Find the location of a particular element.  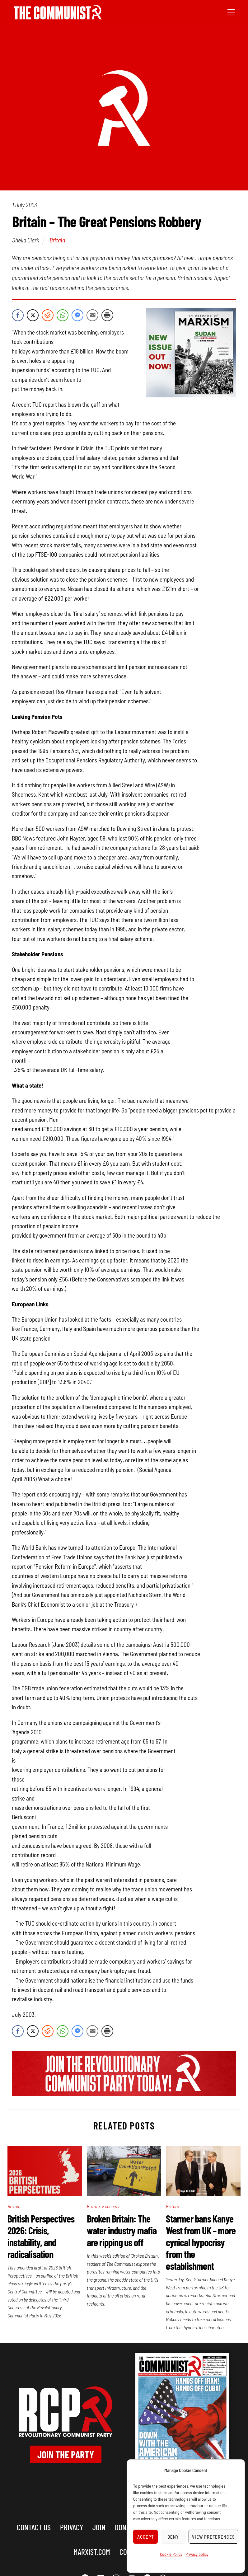

Donate is located at coordinates (125, 2527).